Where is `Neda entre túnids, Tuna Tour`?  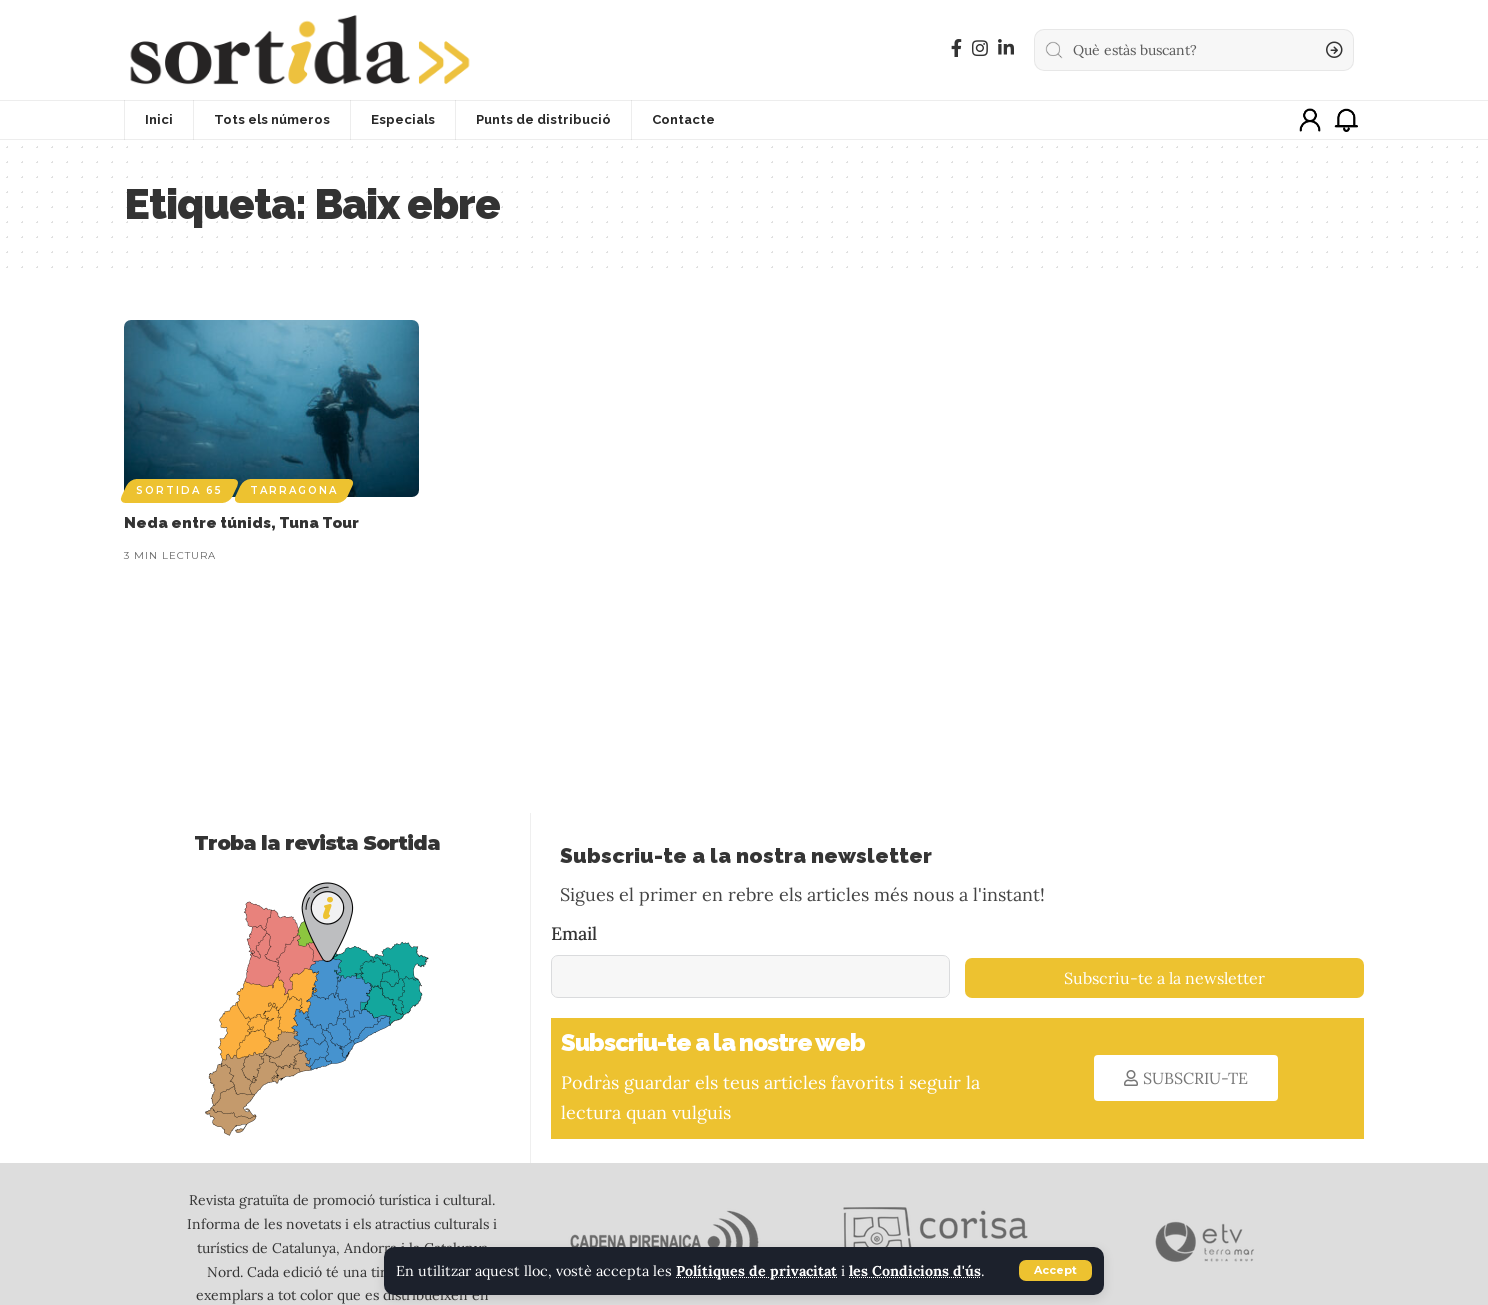
Neda entre túnids, Tuna Tour is located at coordinates (241, 523).